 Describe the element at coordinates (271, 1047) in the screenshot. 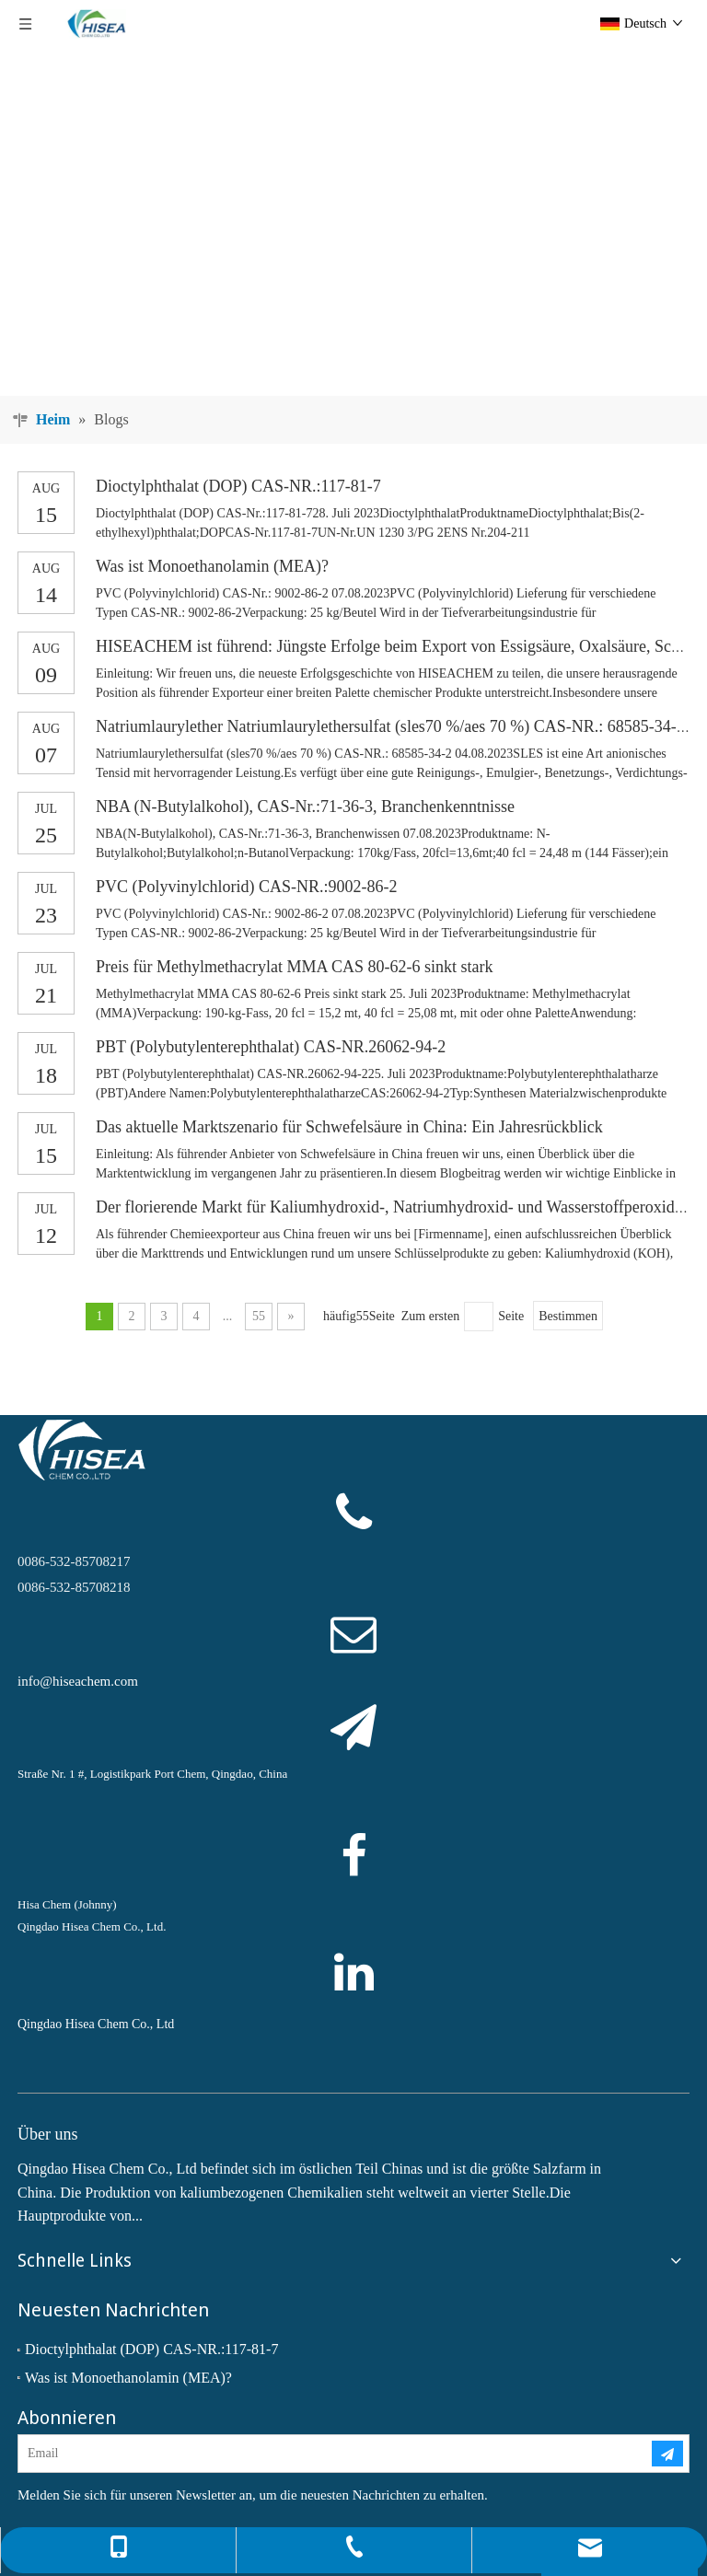

I see `PBT (Polybutylenterephthalat) CAS-NR.26062-94-2` at that location.